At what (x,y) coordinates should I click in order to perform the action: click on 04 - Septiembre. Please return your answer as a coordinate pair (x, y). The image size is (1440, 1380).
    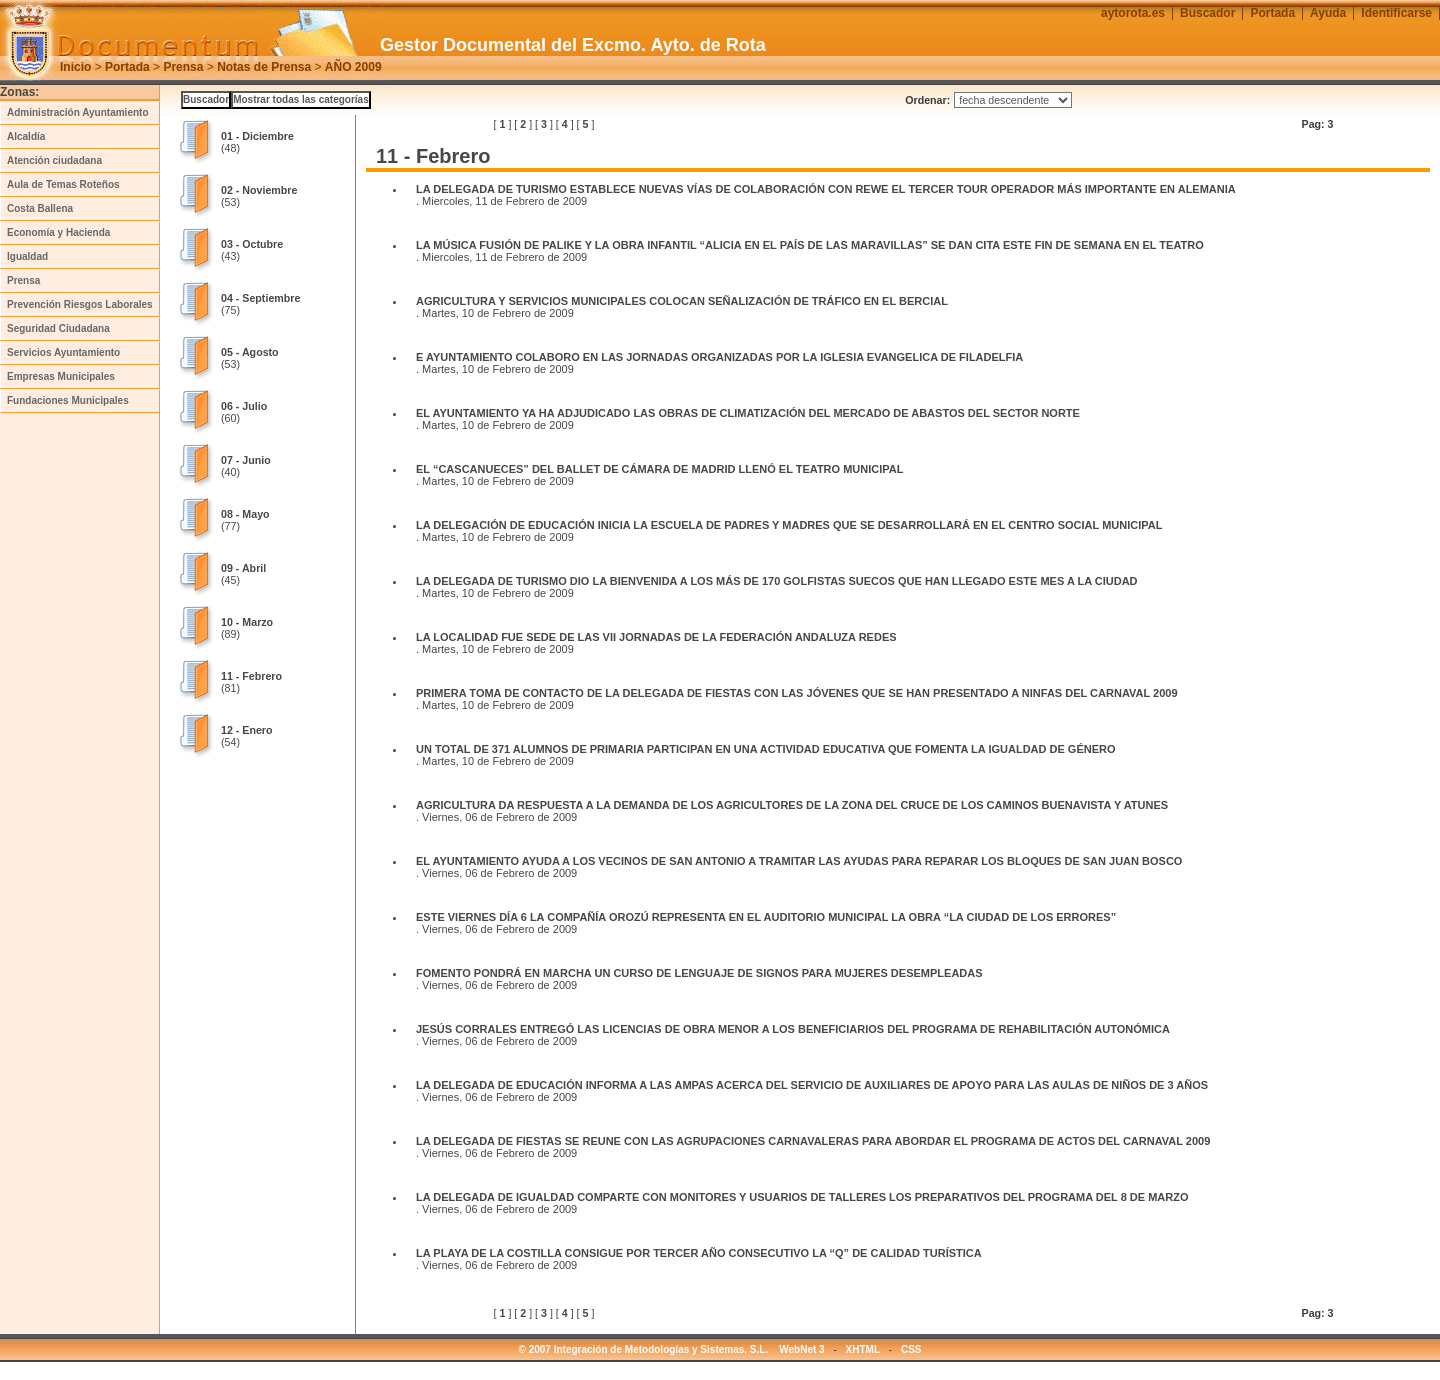
    Looking at the image, I should click on (260, 298).